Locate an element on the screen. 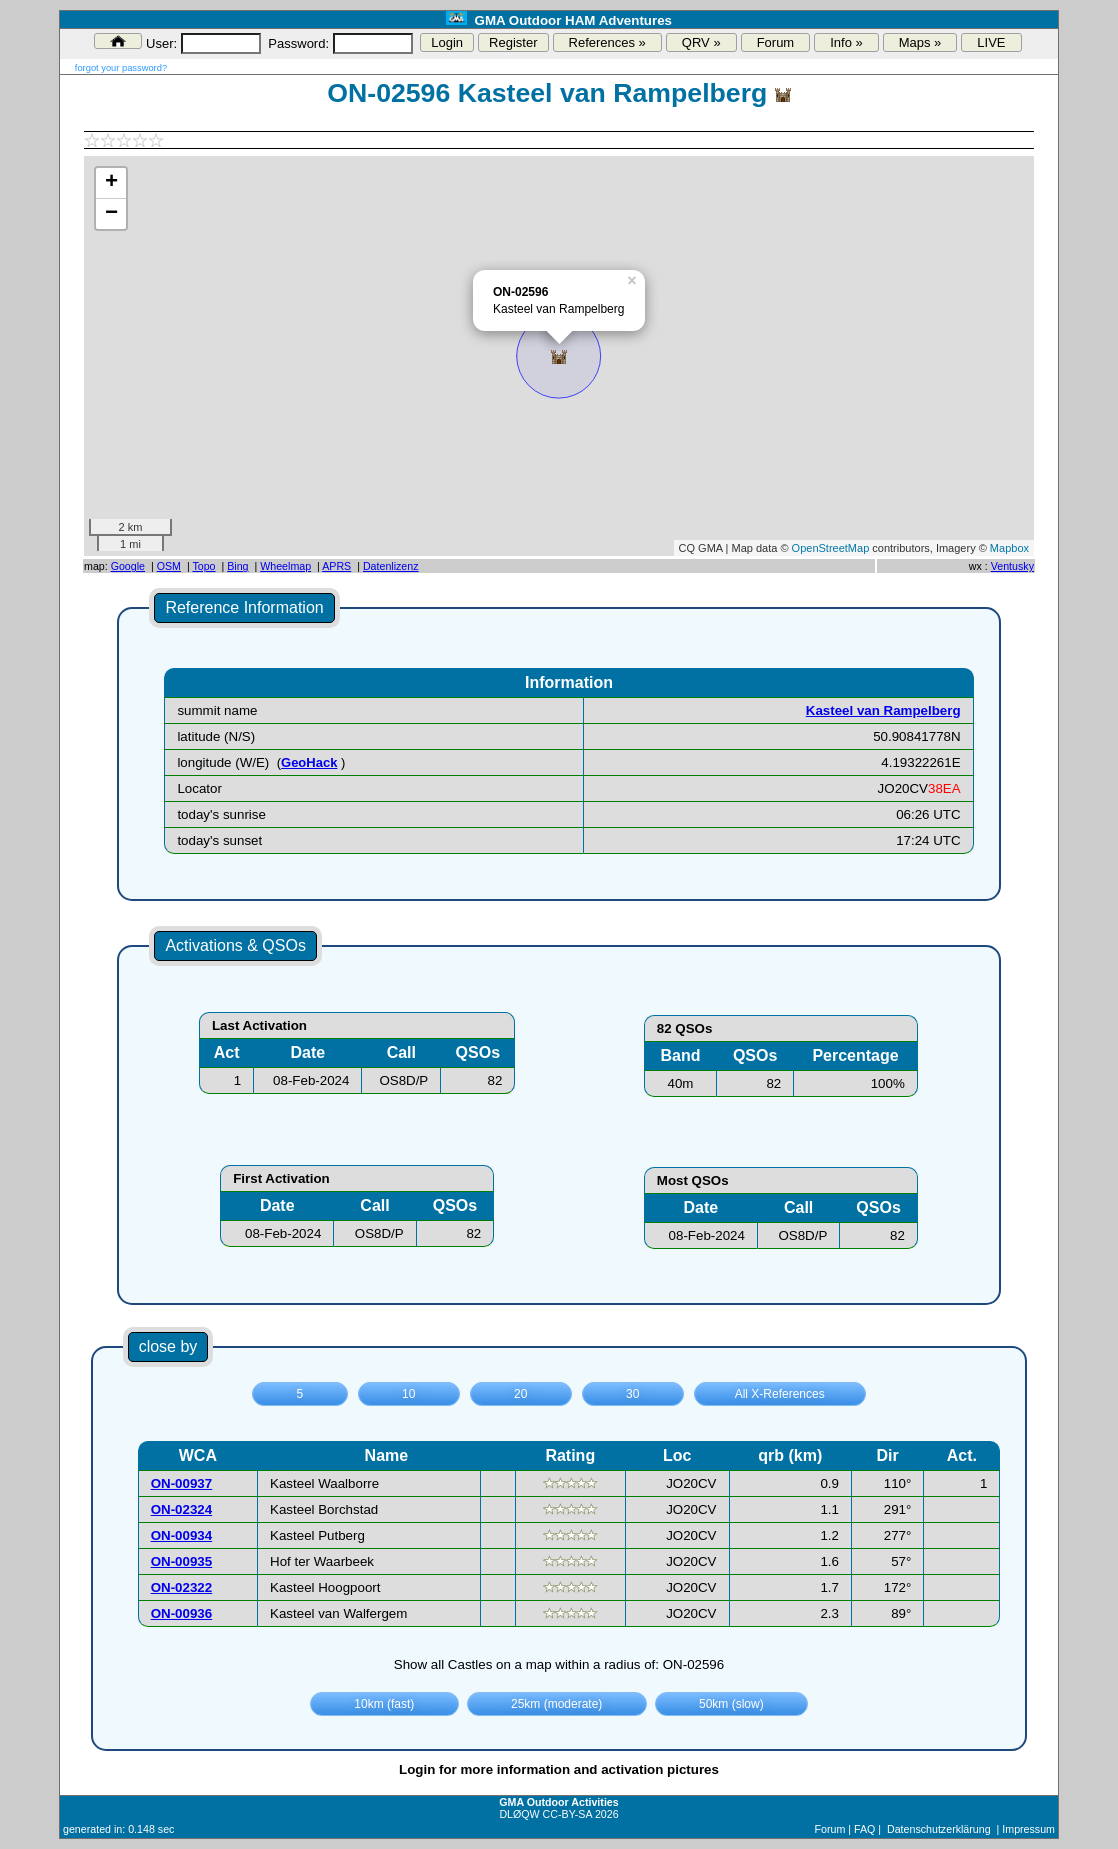 The width and height of the screenshot is (1118, 1849). OSM is located at coordinates (169, 566).